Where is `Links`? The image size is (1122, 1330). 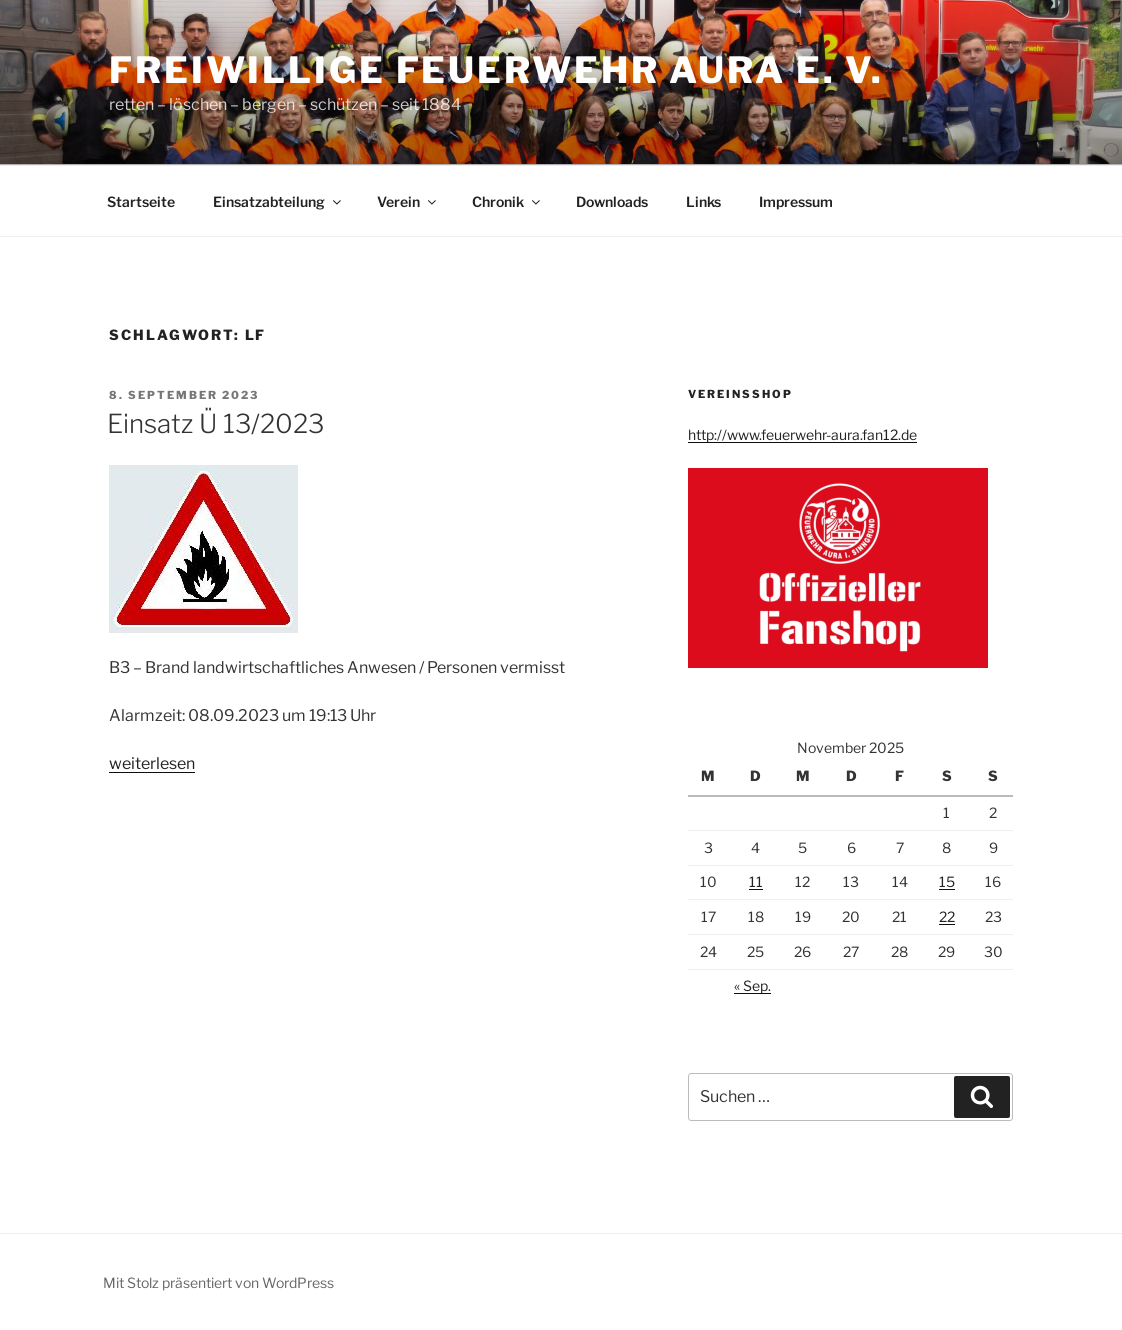 Links is located at coordinates (703, 201).